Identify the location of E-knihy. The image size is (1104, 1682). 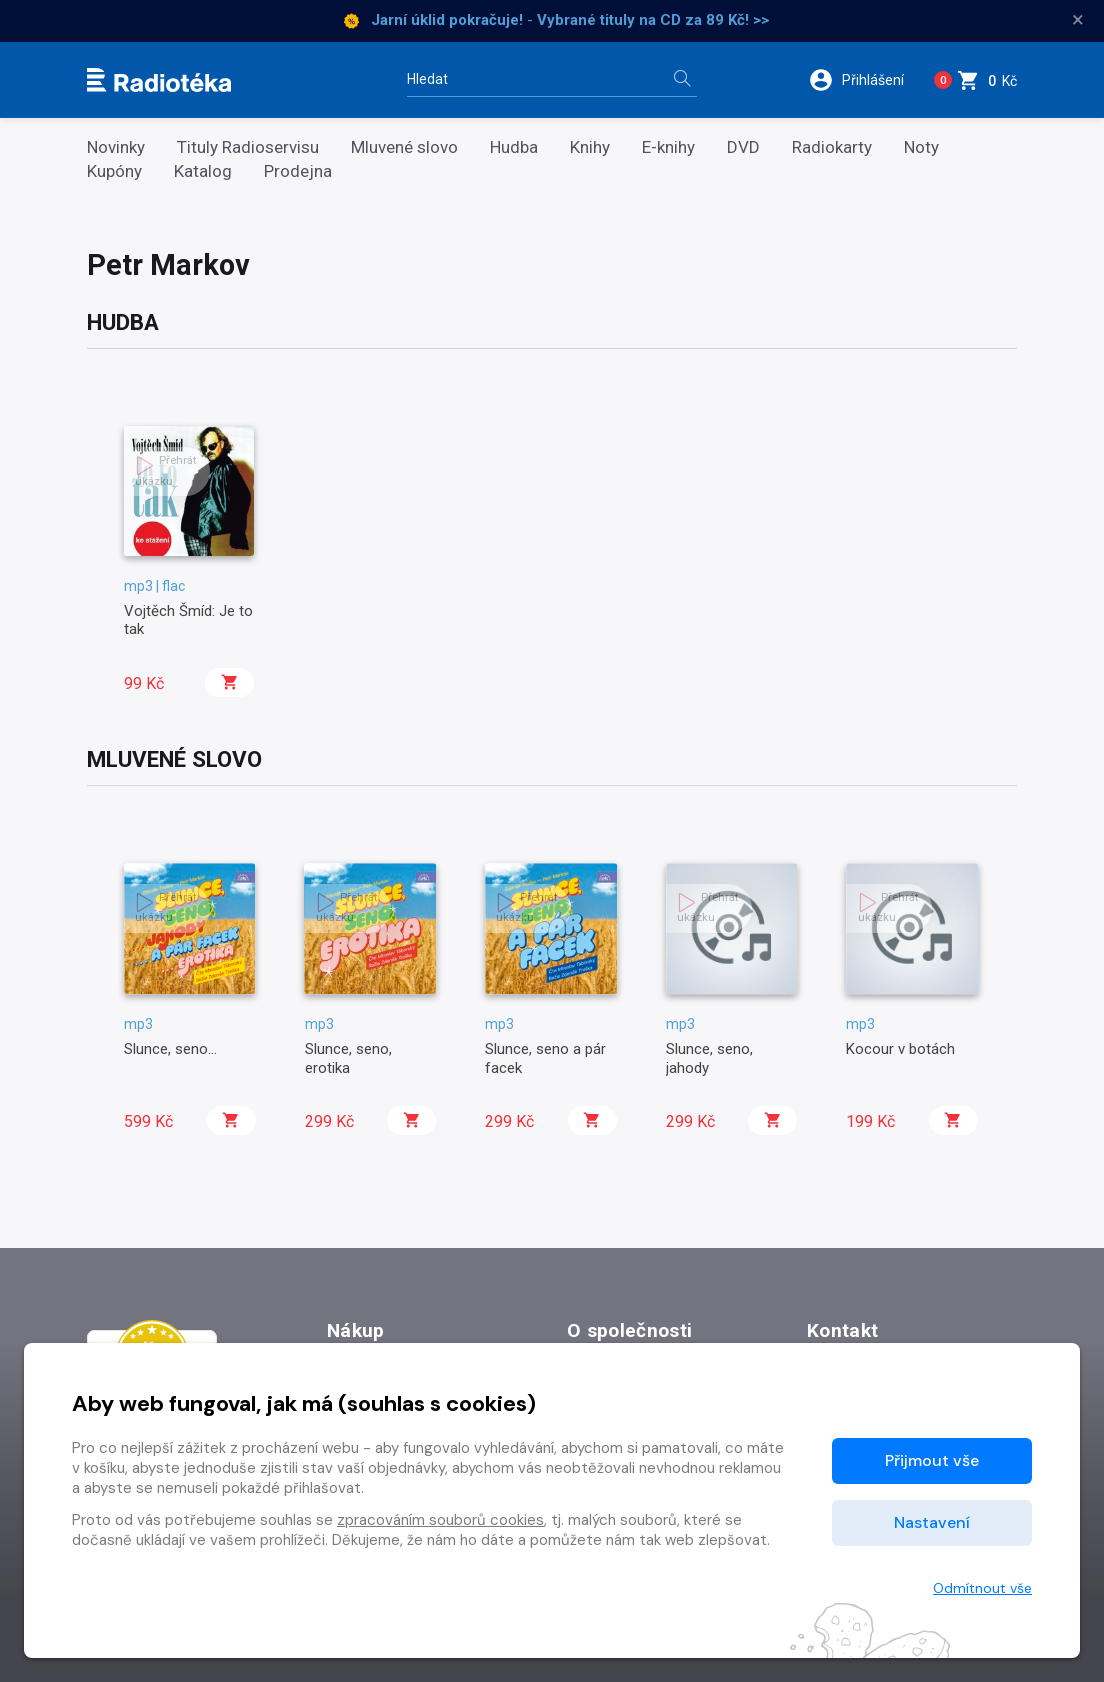
(668, 147).